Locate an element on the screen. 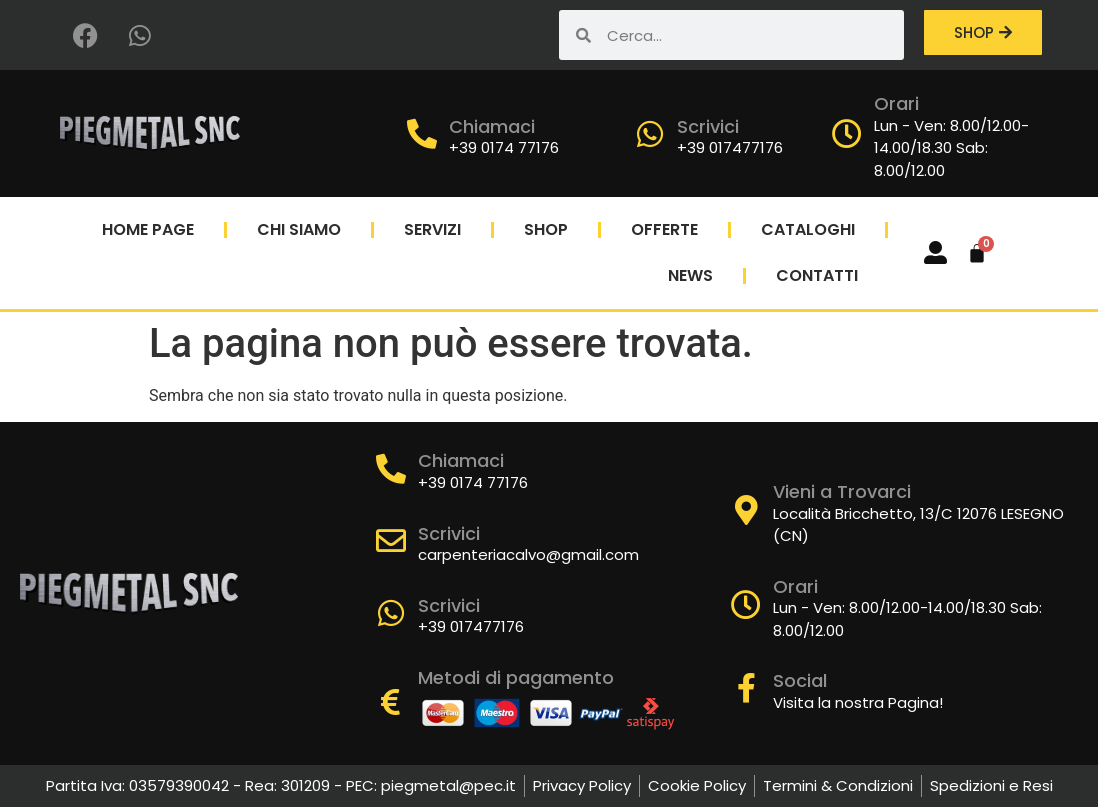  Chi Siamo is located at coordinates (299, 229).